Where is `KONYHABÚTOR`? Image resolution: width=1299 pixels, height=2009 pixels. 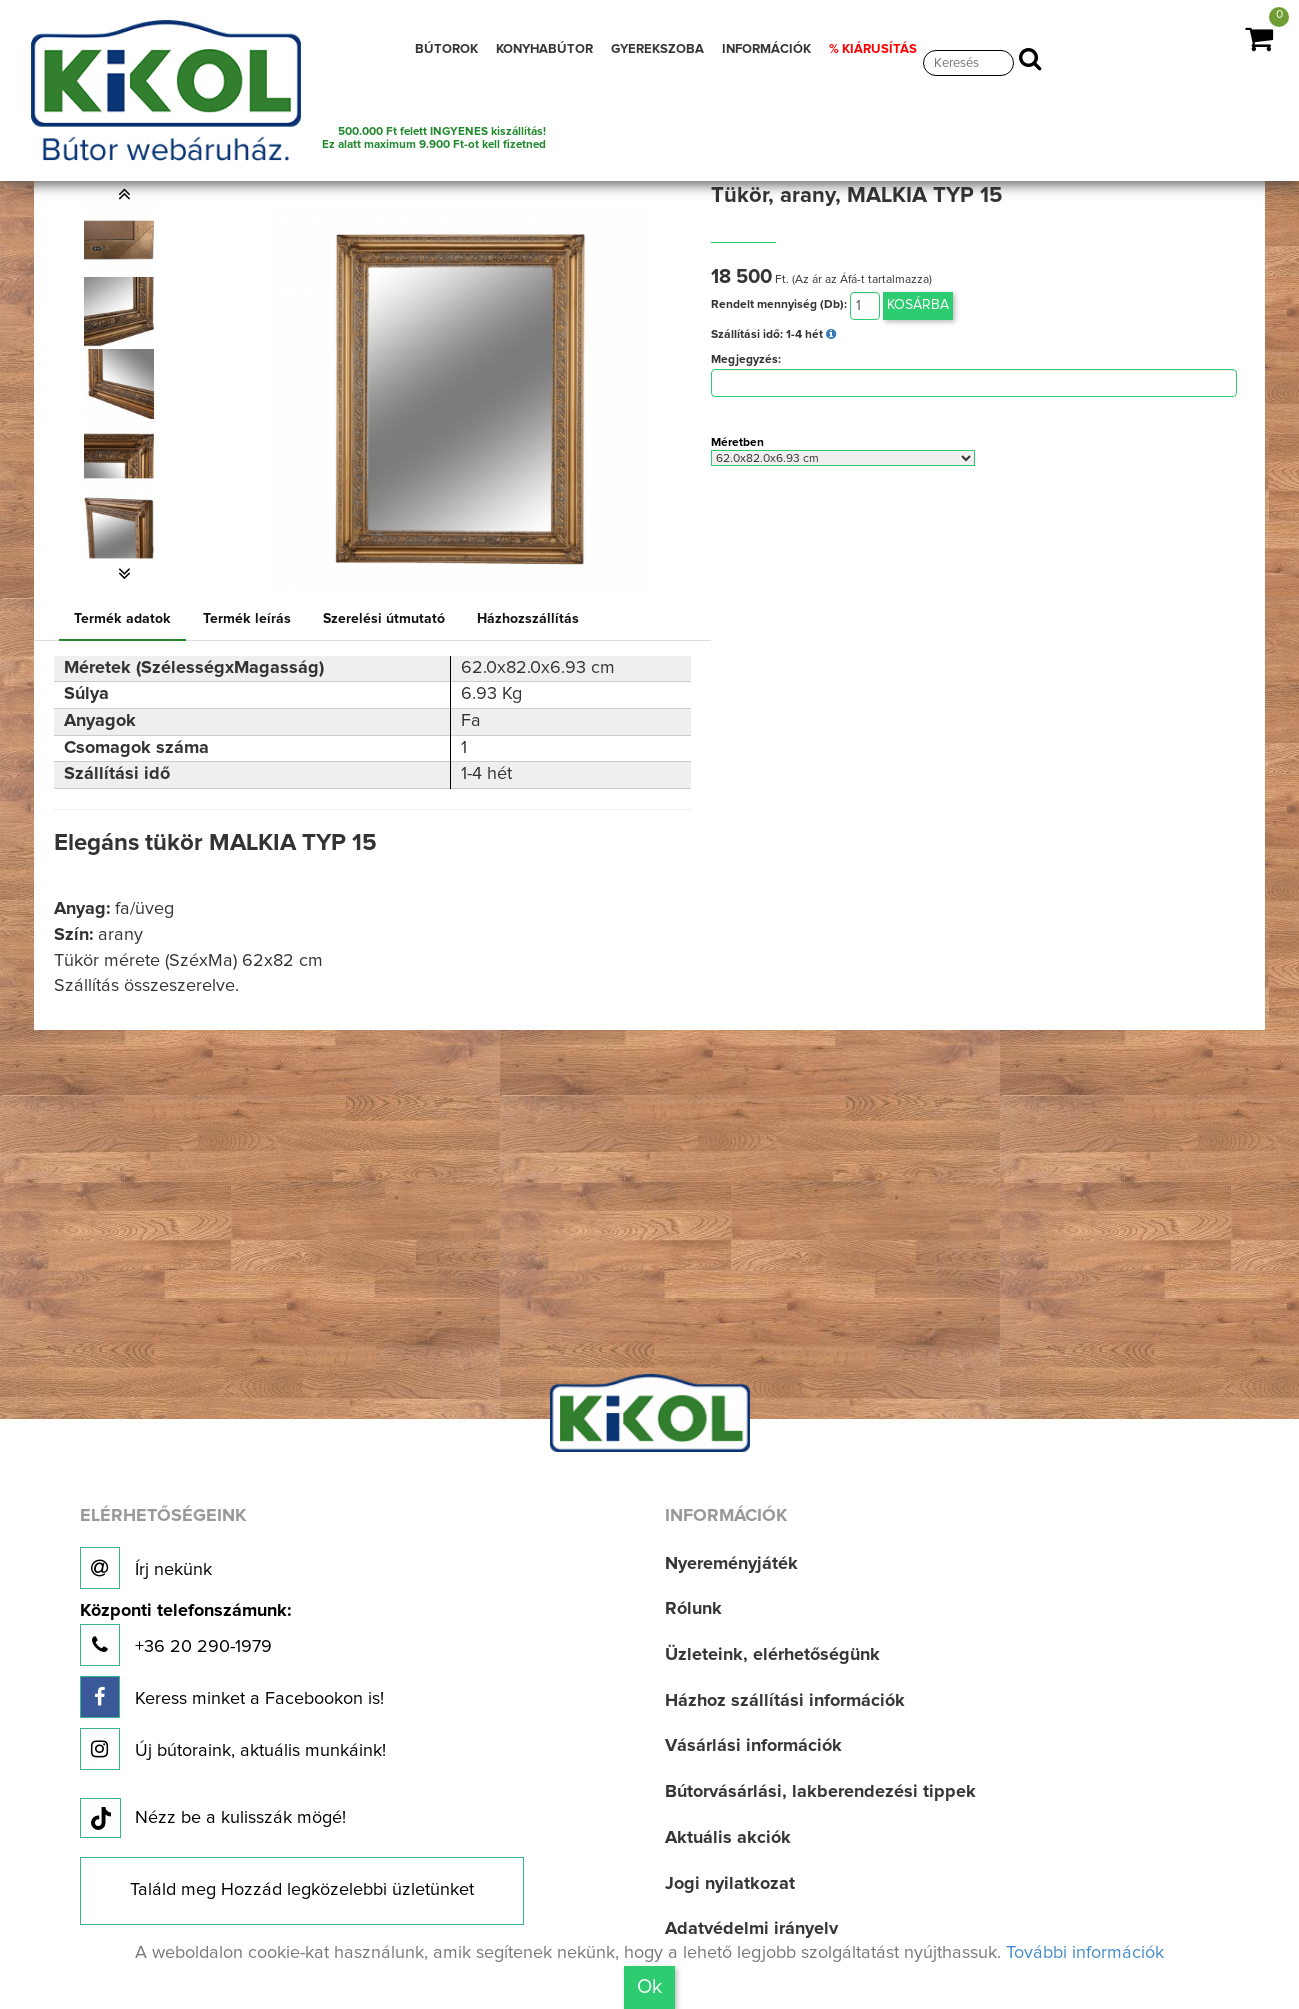
KONYHABÚTOR is located at coordinates (544, 49).